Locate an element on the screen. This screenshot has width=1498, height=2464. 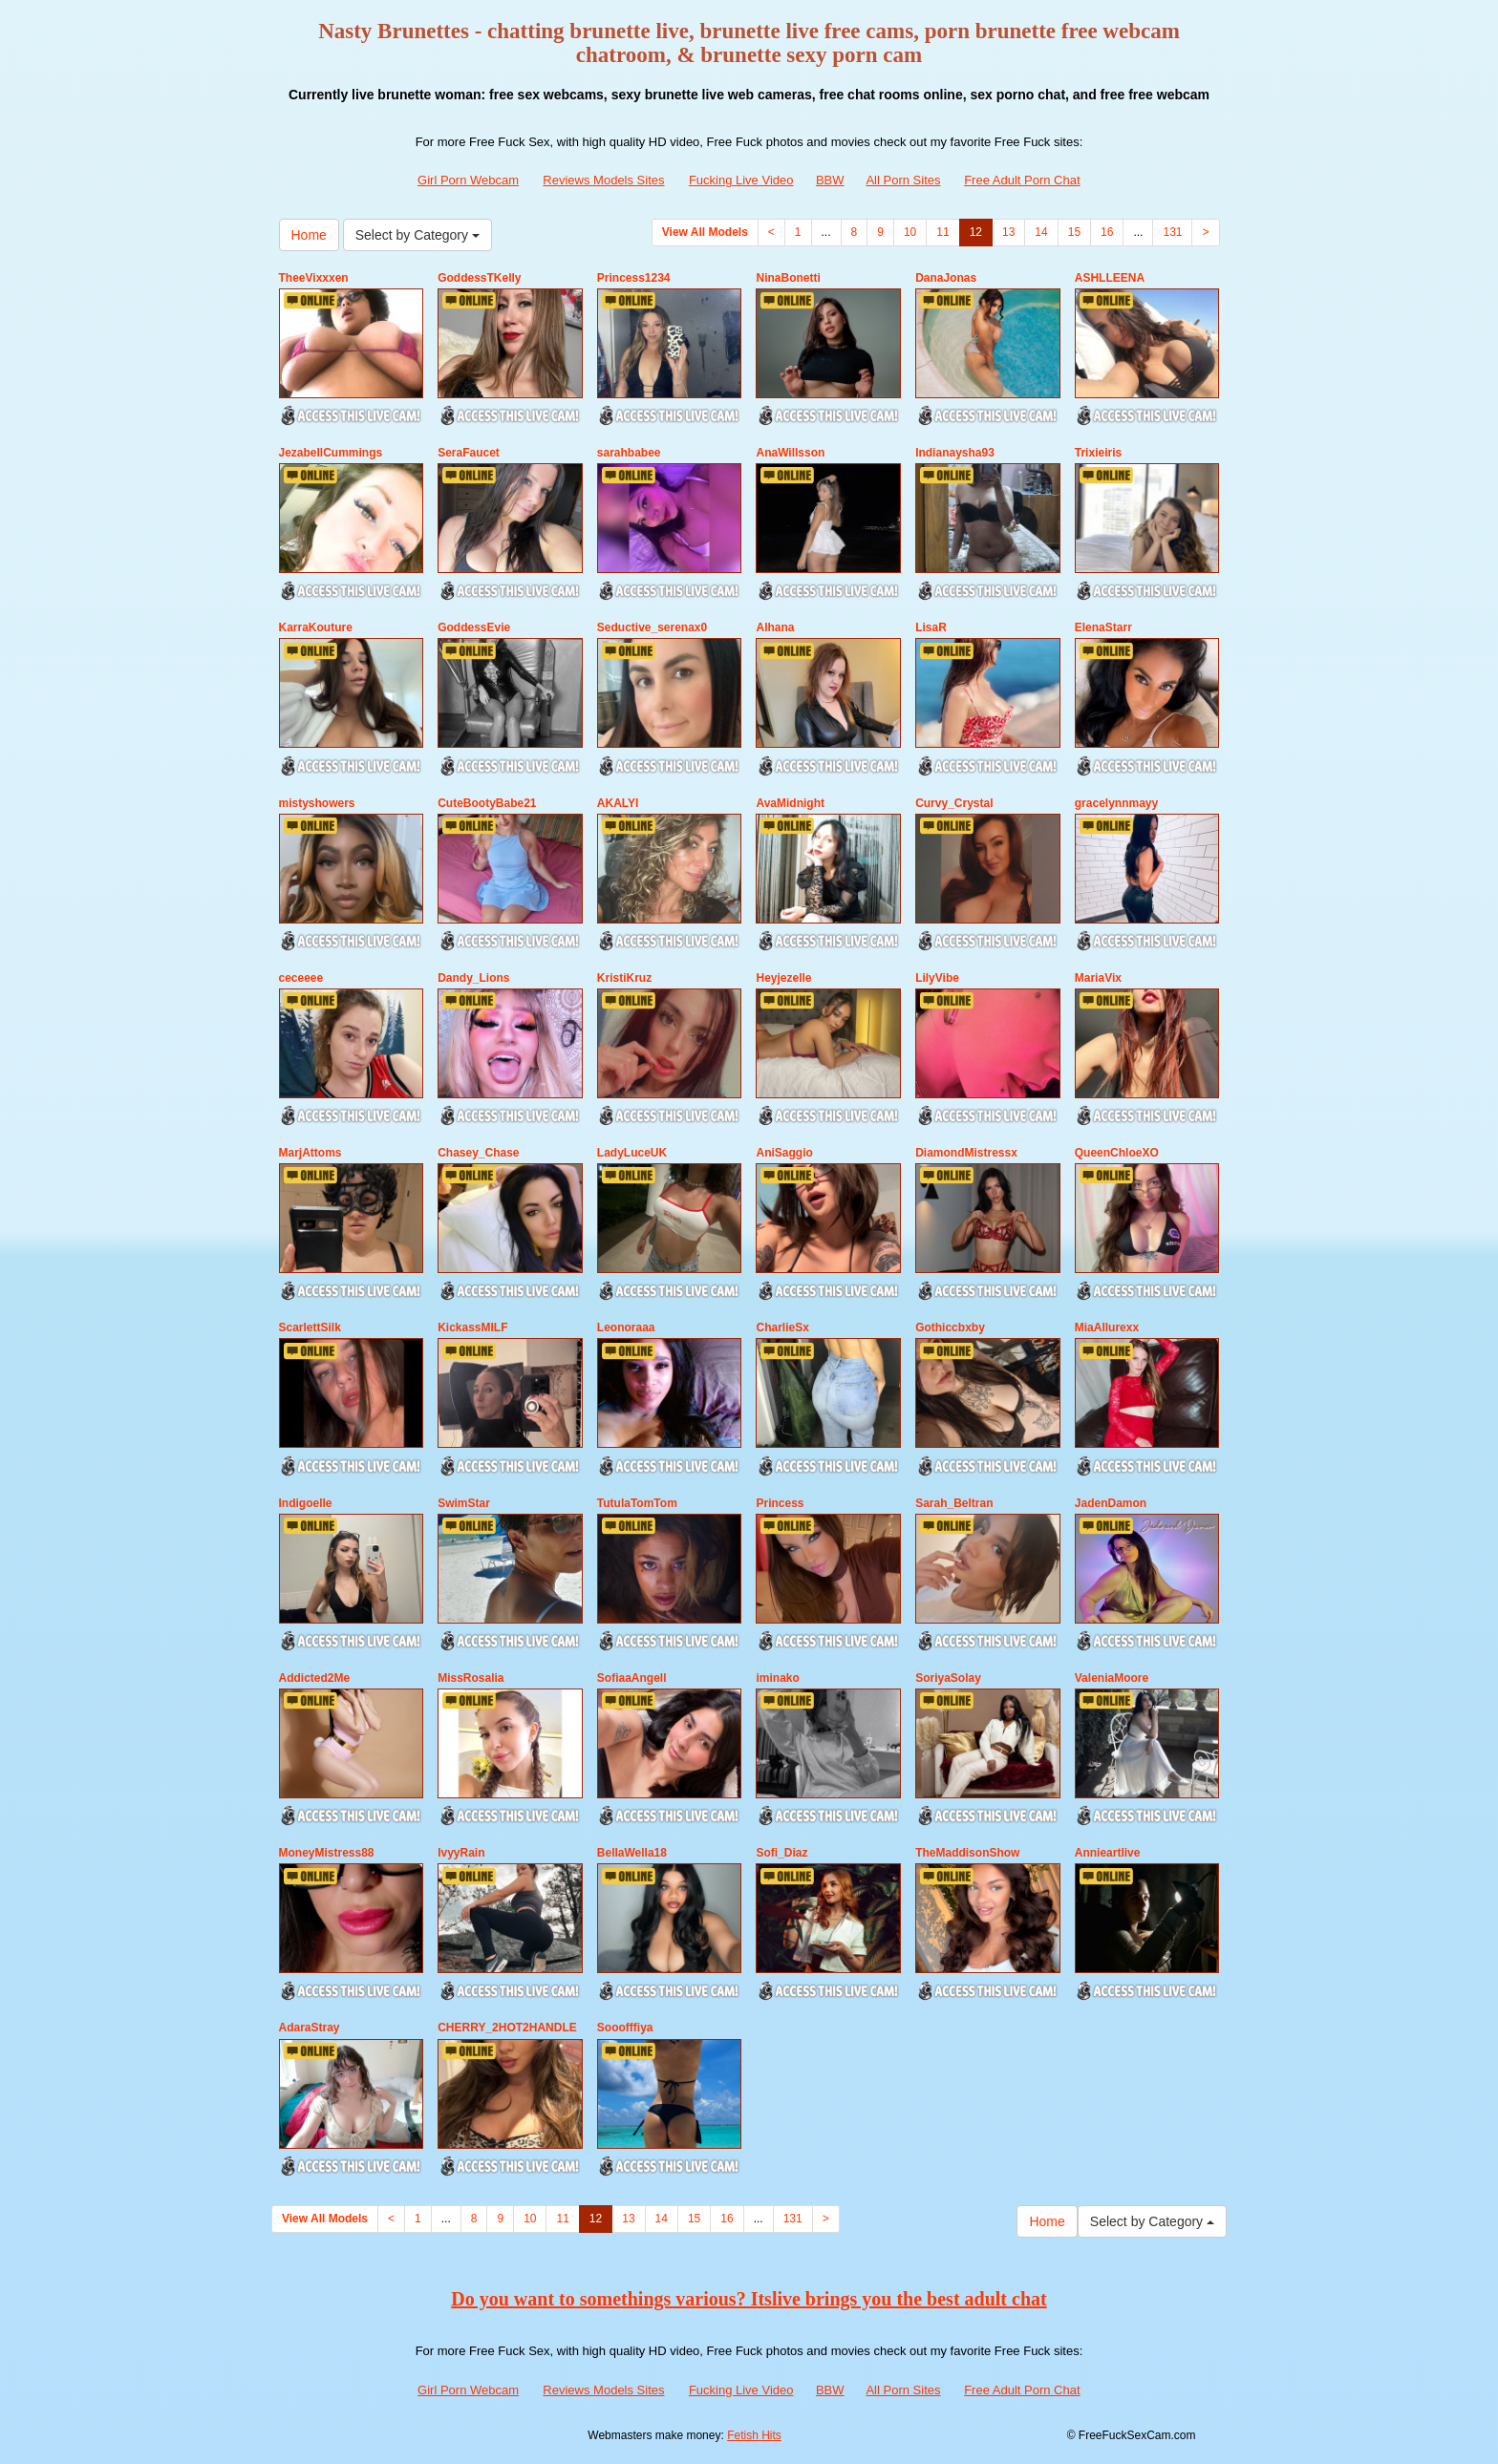
AvaMidnight is located at coordinates (790, 803).